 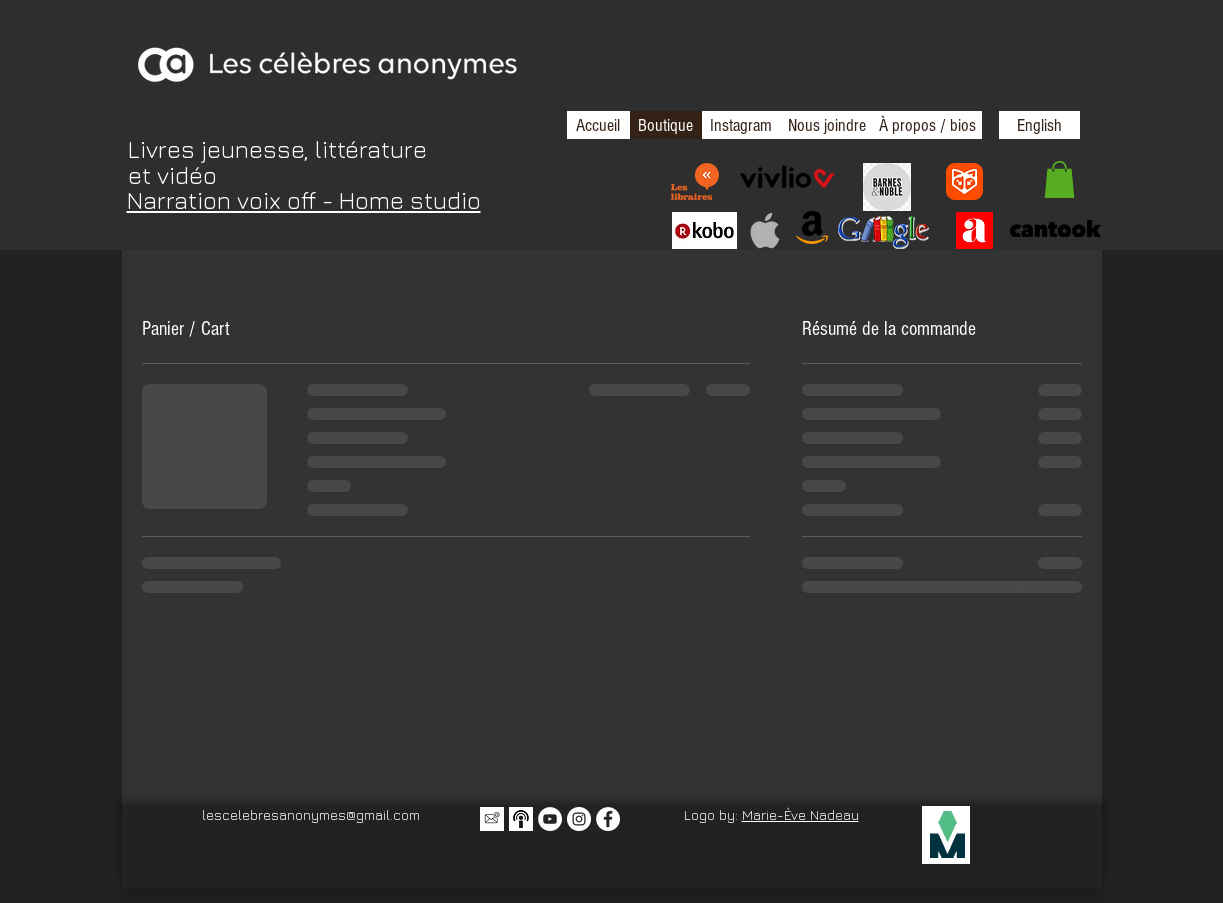 What do you see at coordinates (521, 819) in the screenshot?
I see `[Balado icone 2]` at bounding box center [521, 819].